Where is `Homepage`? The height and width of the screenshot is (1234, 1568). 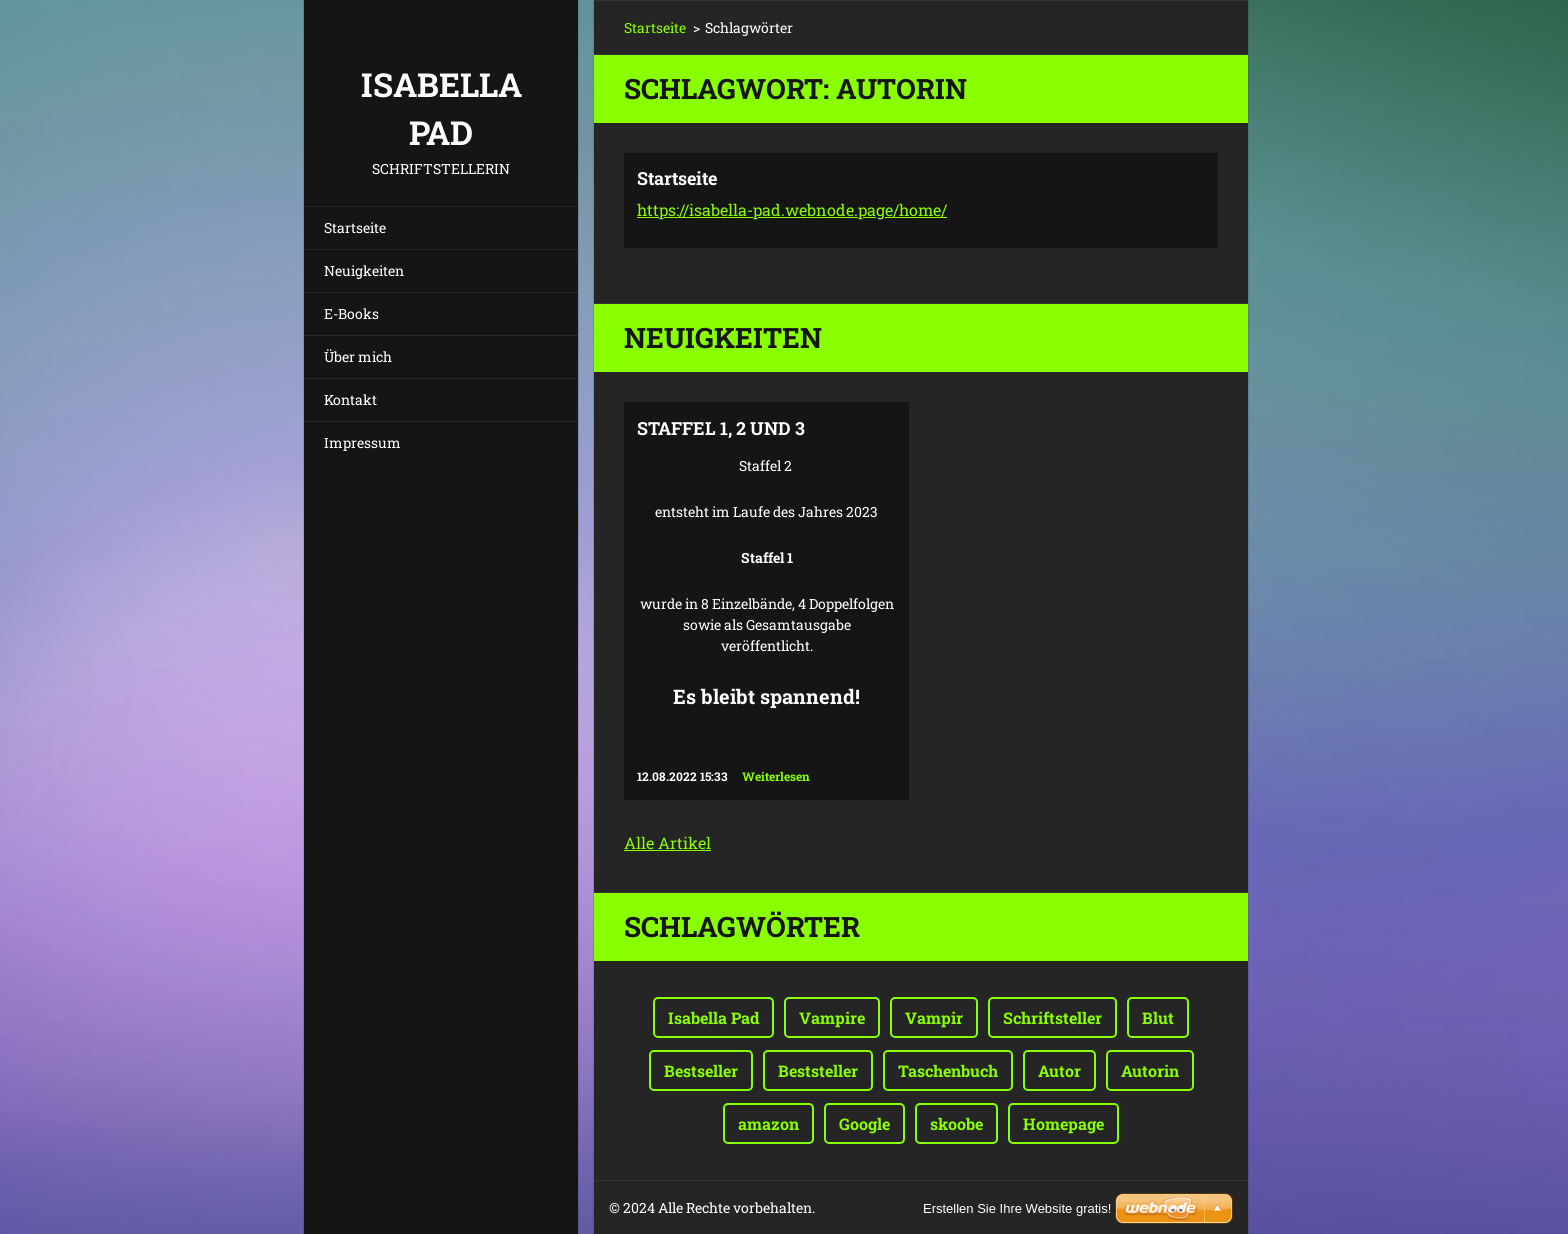
Homepage is located at coordinates (1063, 1123).